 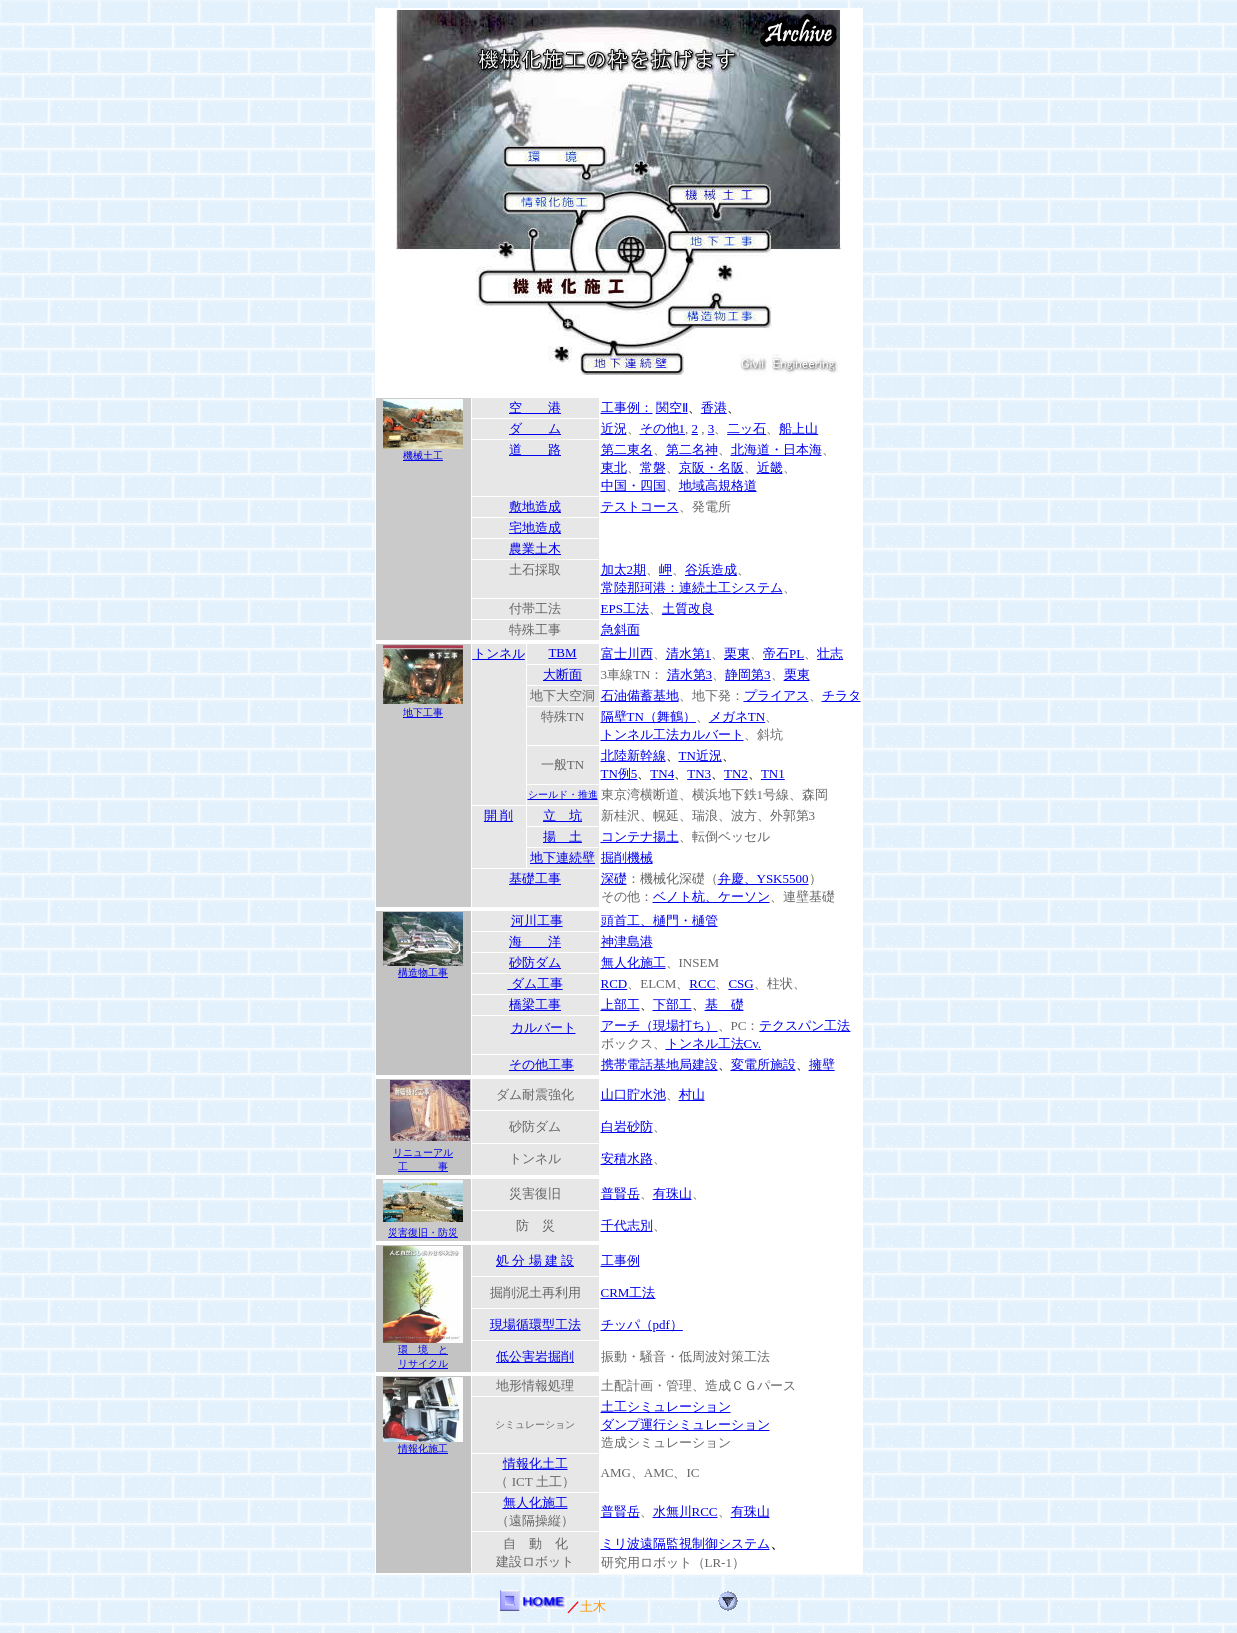 What do you see at coordinates (659, 920) in the screenshot?
I see `頭首工、樋門・樋管` at bounding box center [659, 920].